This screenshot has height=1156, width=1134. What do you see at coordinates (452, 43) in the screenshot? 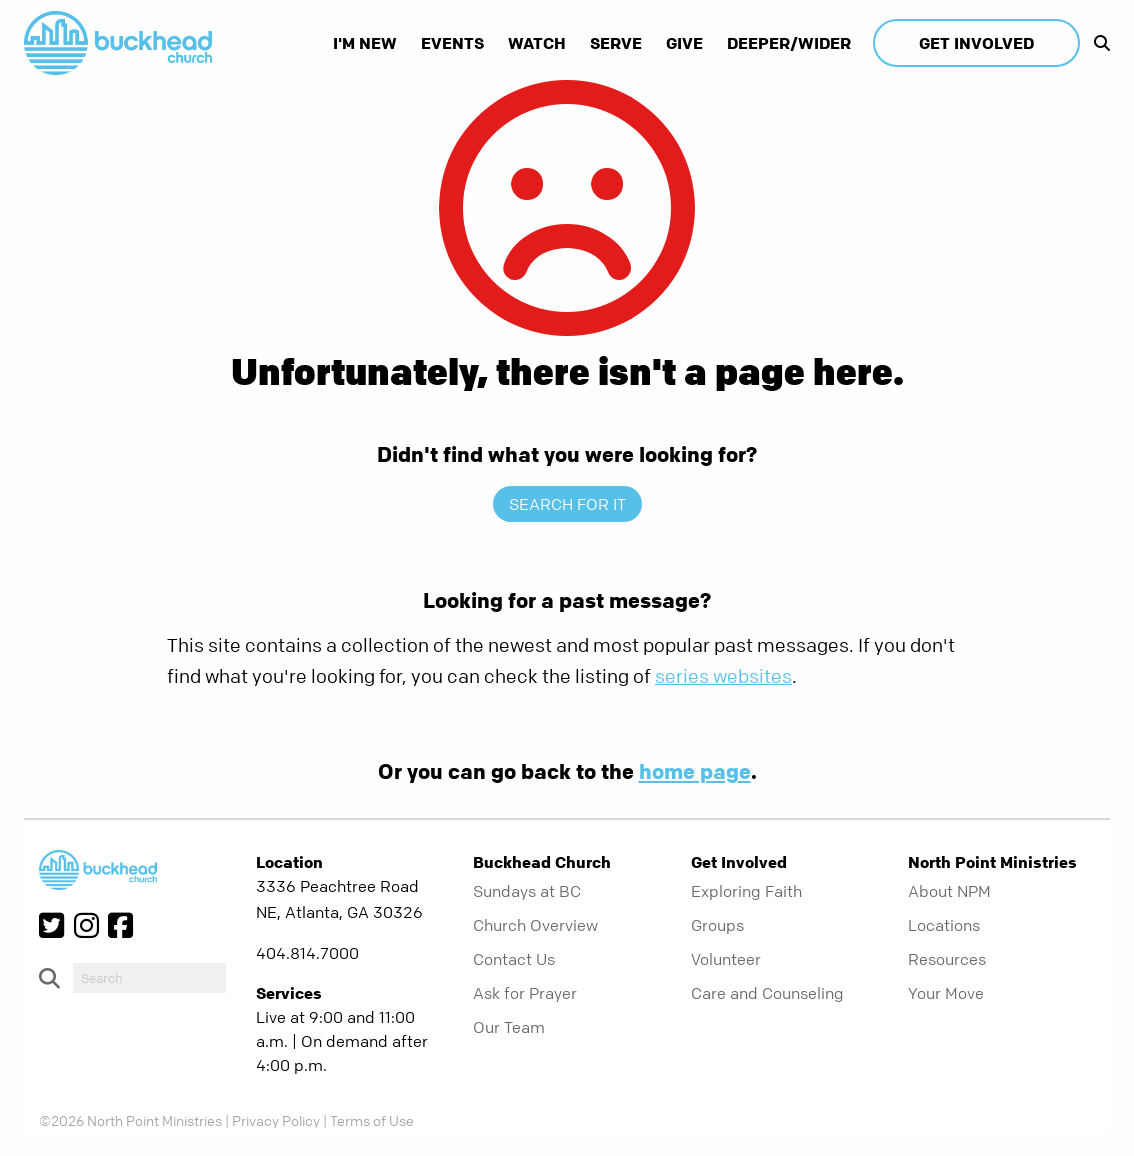
I see `Events` at bounding box center [452, 43].